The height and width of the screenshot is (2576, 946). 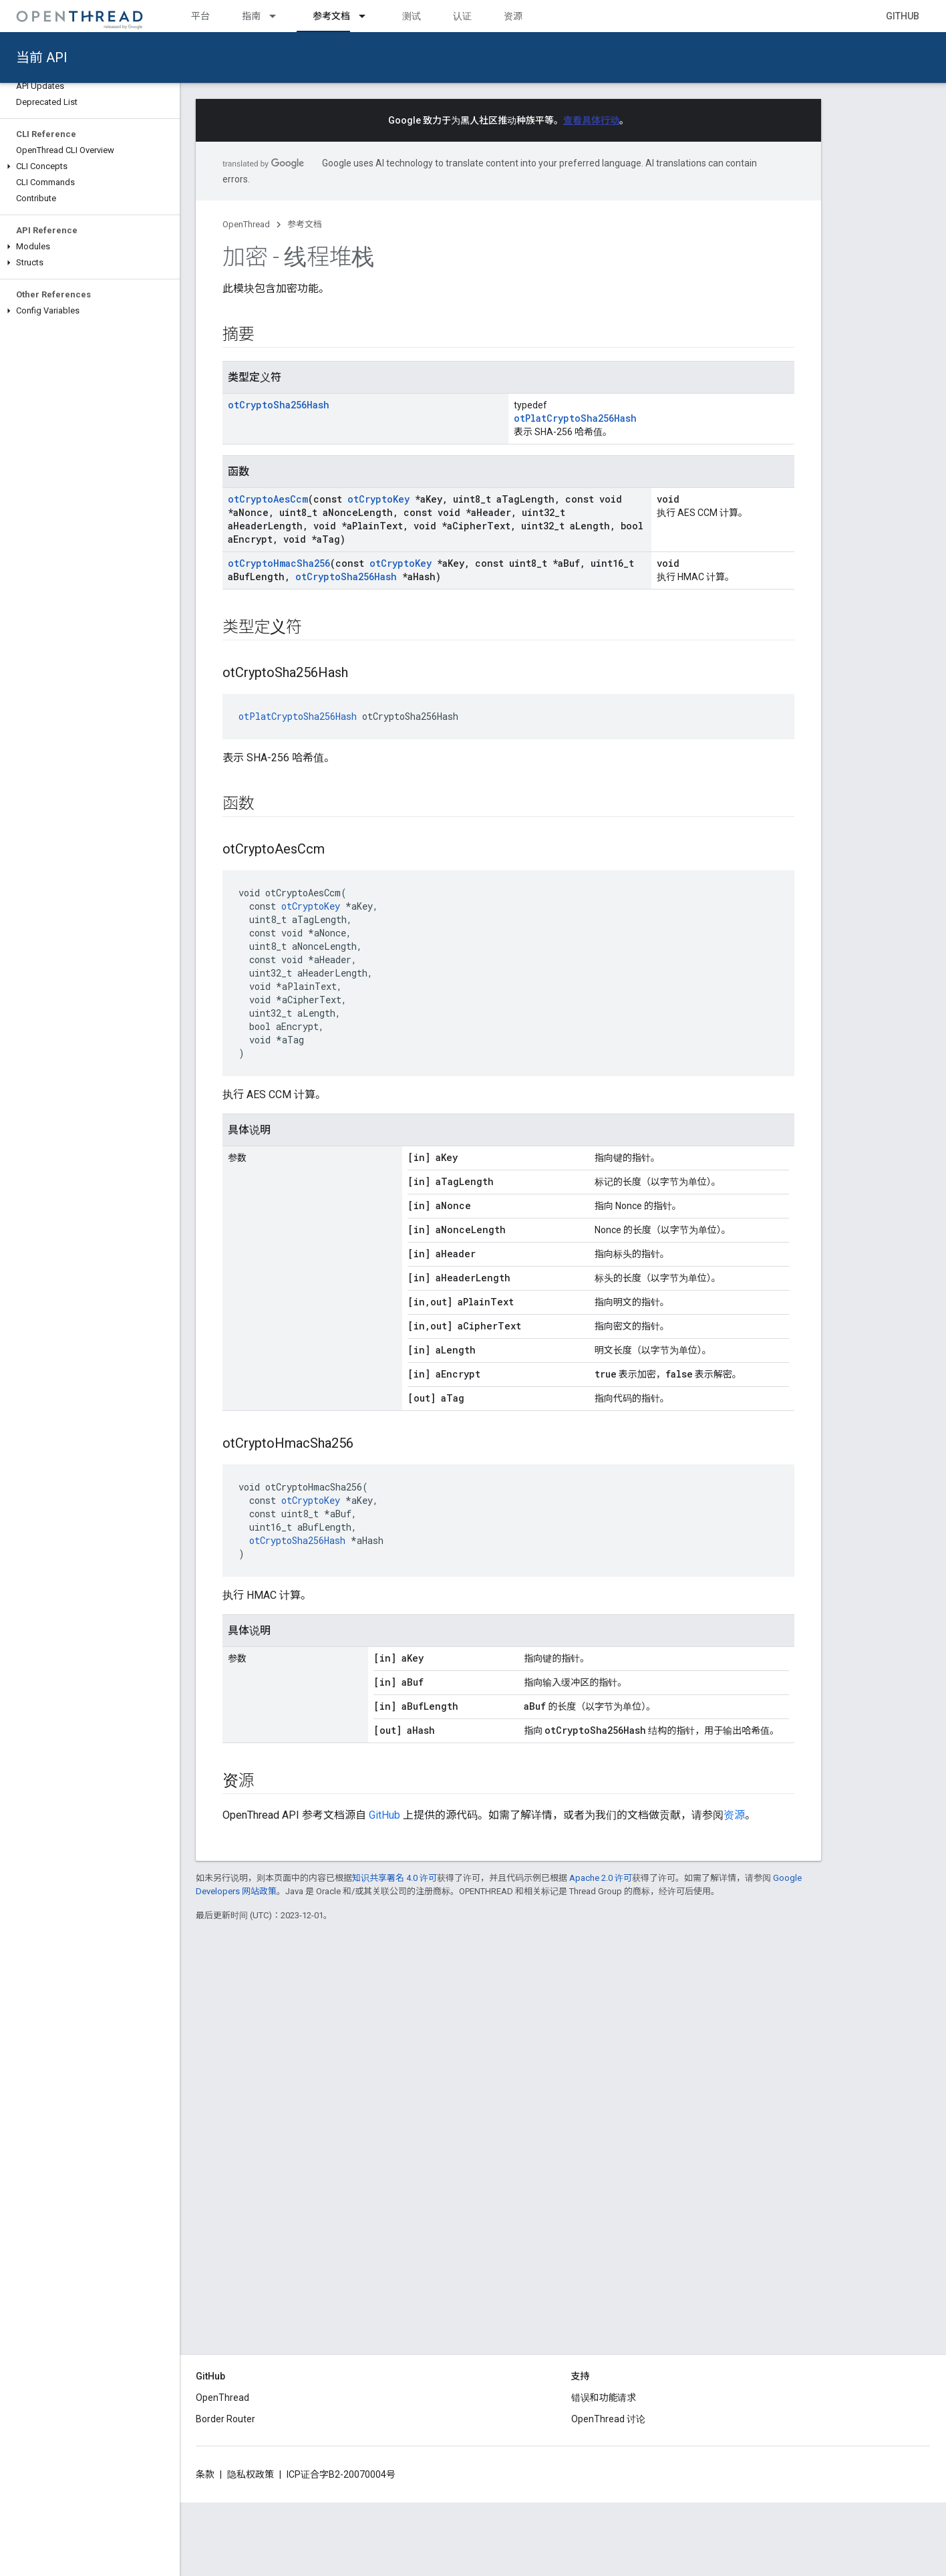 I want to click on 测试, so click(x=411, y=16).